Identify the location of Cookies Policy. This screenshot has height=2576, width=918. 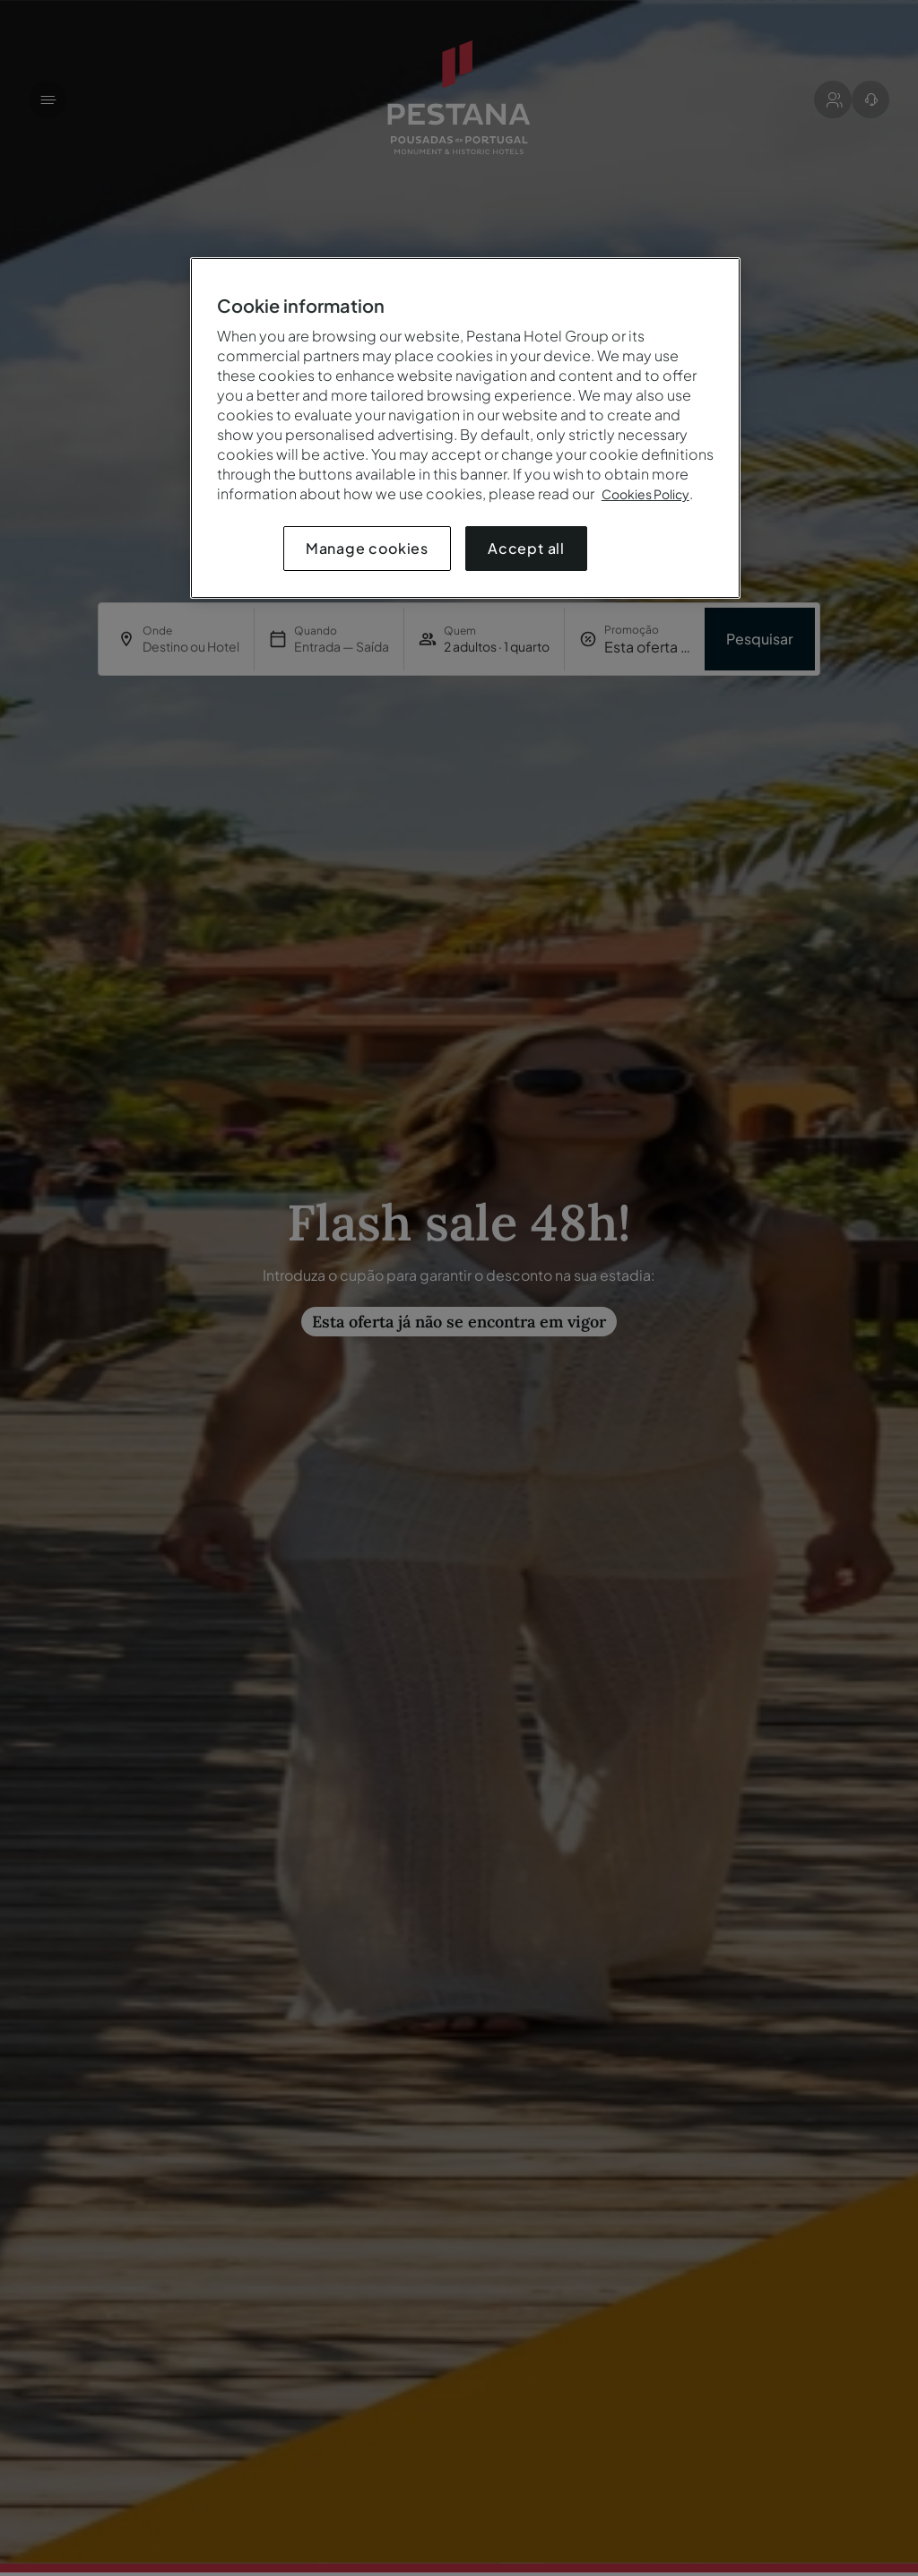
(645, 494).